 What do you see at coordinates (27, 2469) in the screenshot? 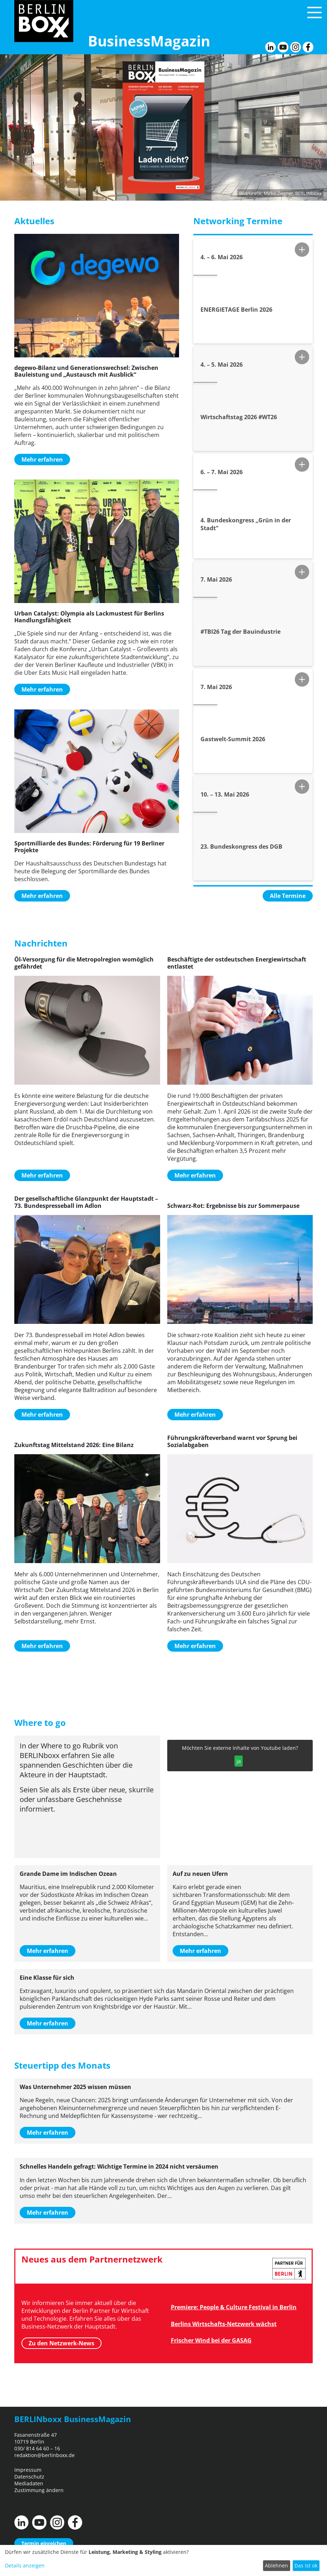
I see `Impressum` at bounding box center [27, 2469].